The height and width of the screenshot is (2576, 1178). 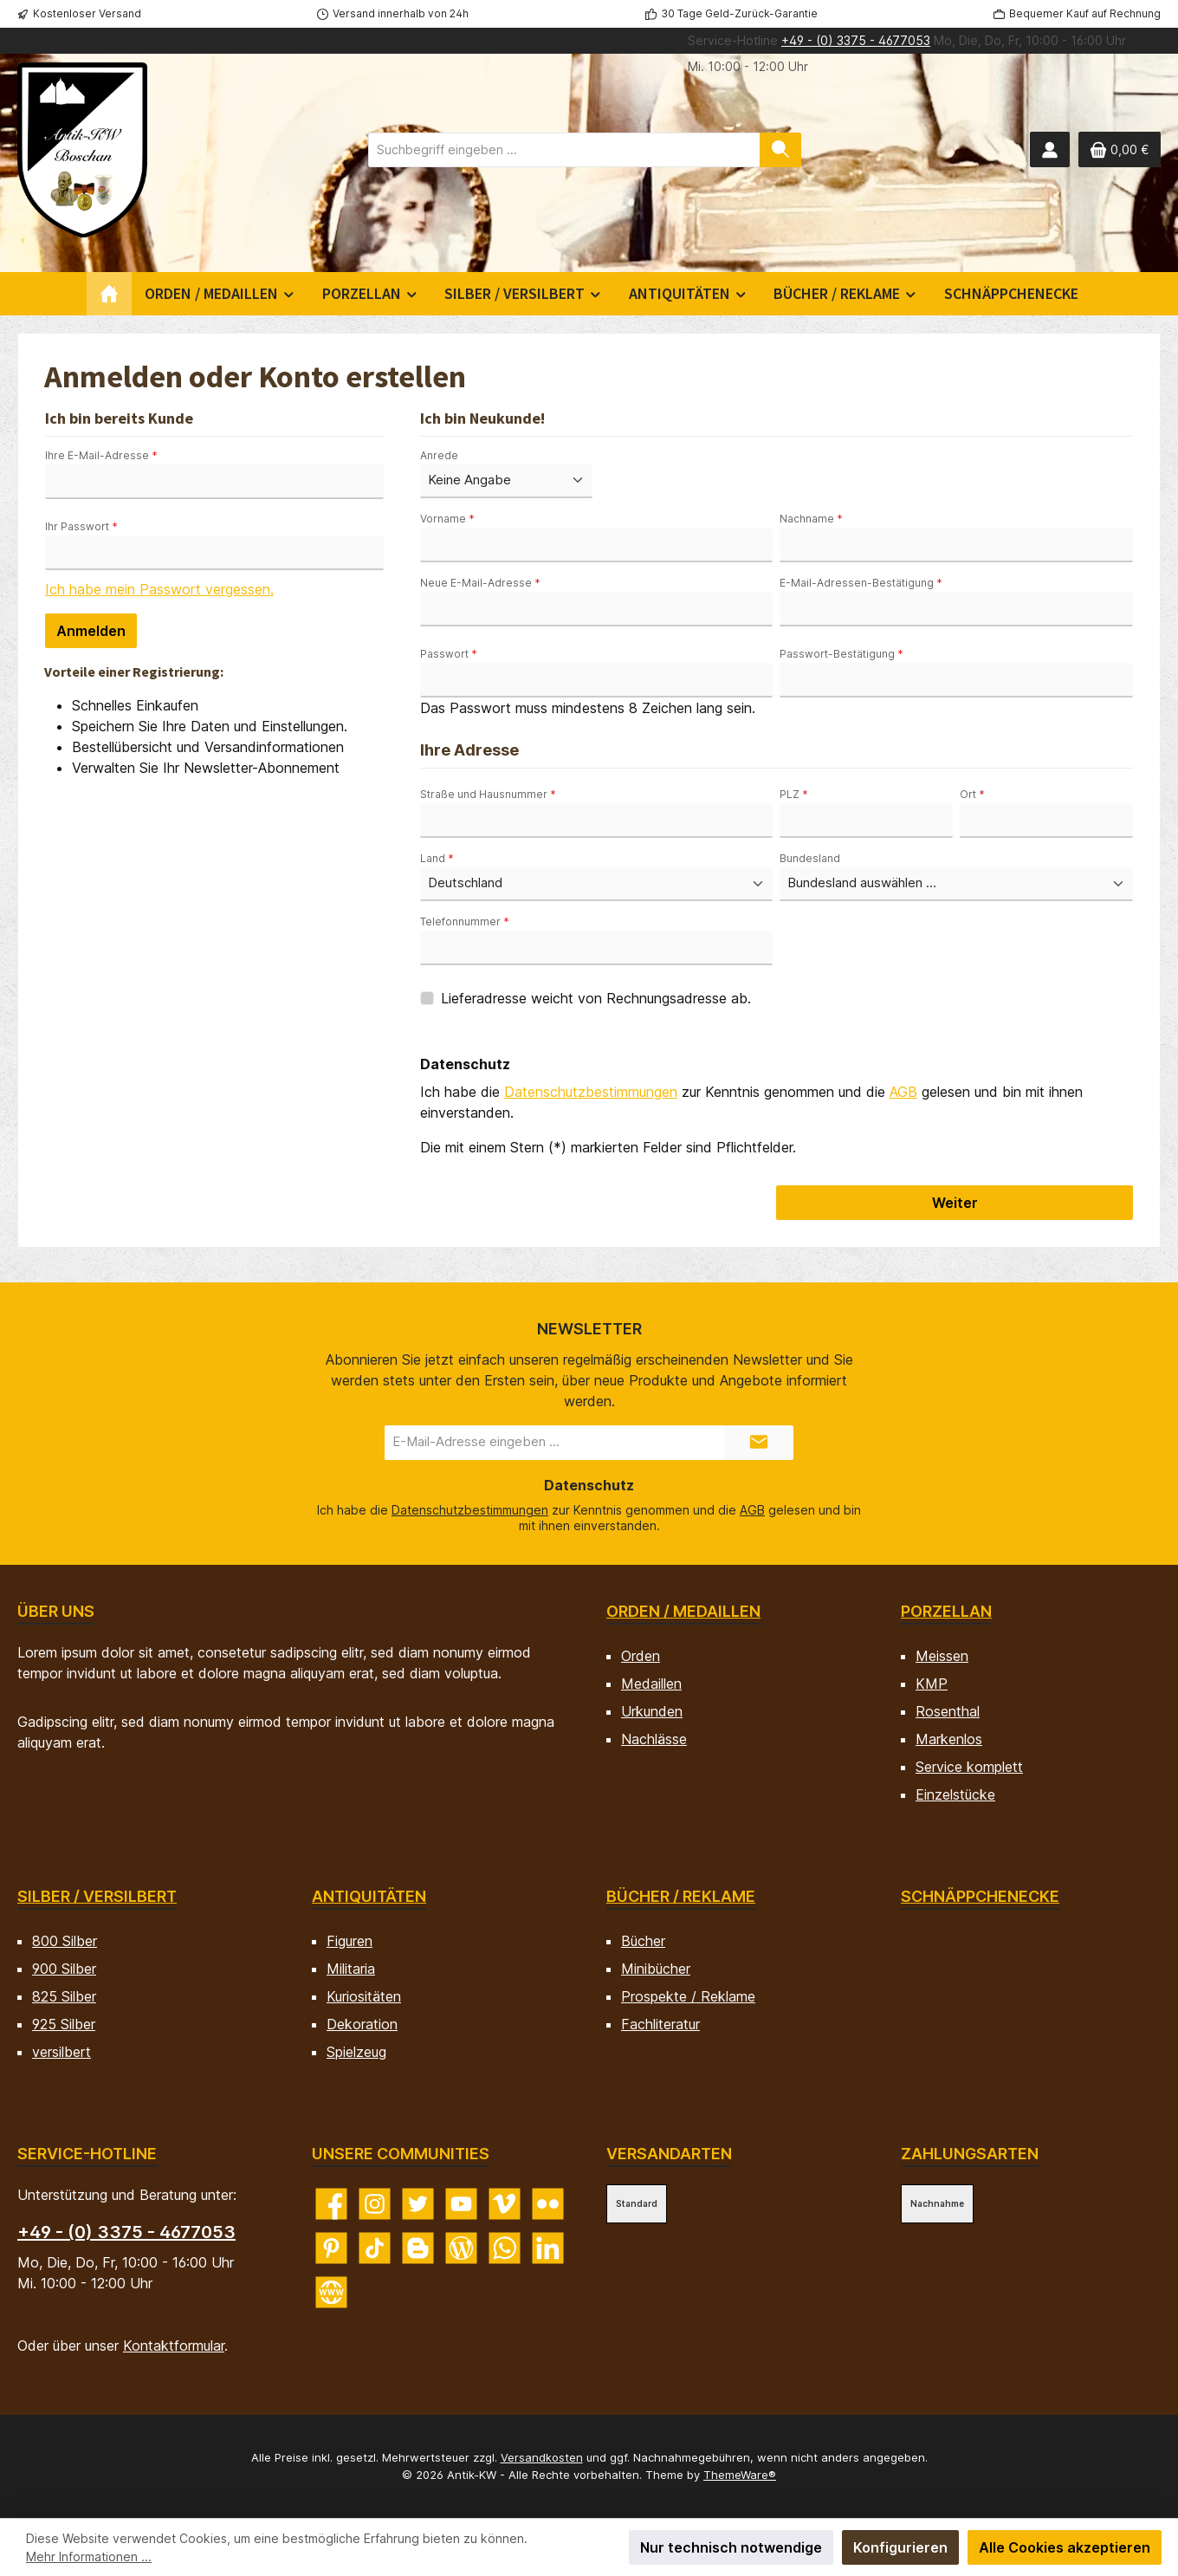 I want to click on Orden / Medaillen, so click(x=683, y=1611).